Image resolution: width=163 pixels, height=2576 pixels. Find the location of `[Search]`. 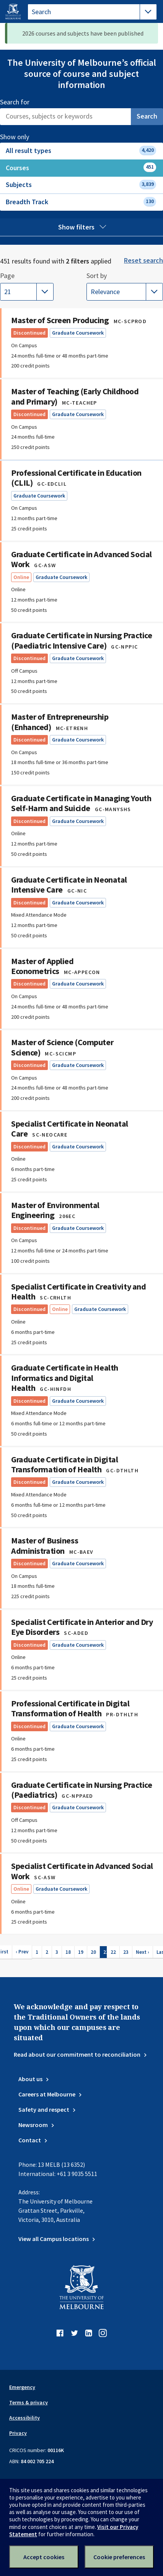

[Search] is located at coordinates (65, 116).